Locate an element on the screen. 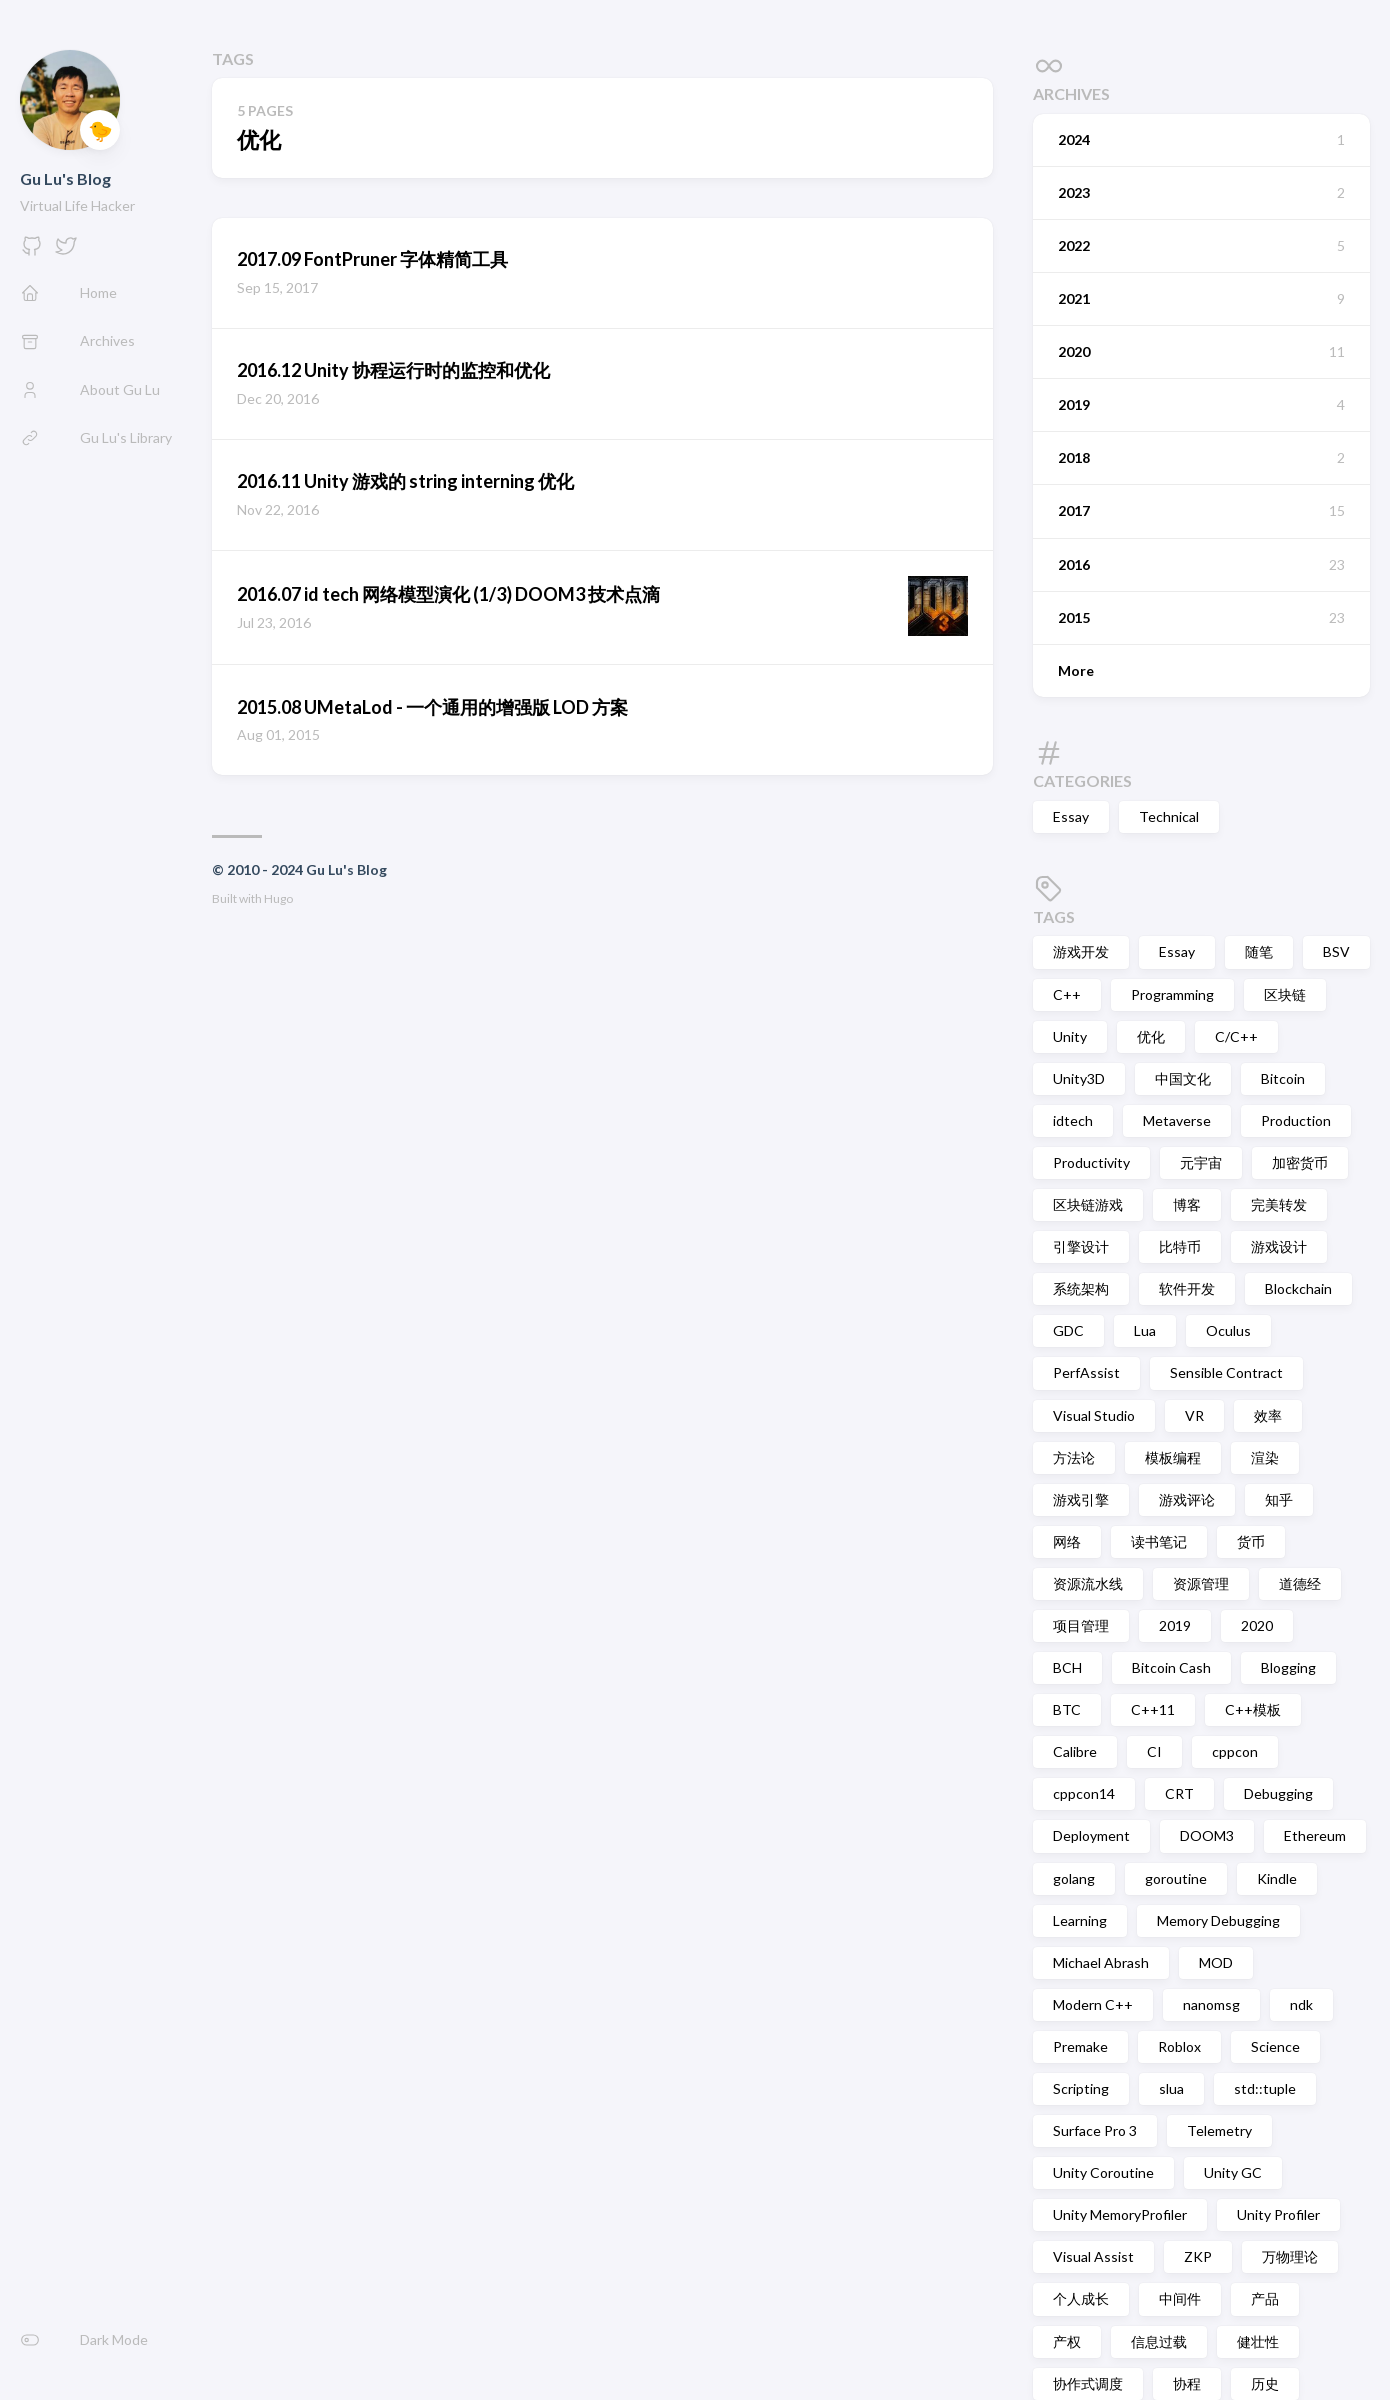  Calibre is located at coordinates (1075, 1751).